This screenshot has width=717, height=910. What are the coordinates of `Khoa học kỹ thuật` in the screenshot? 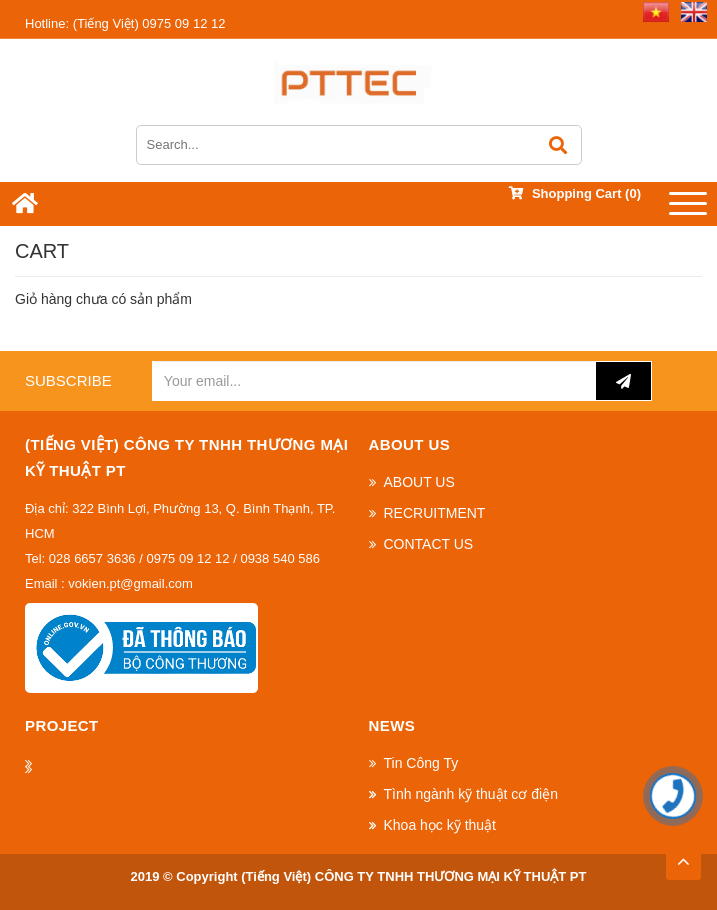 It's located at (440, 825).